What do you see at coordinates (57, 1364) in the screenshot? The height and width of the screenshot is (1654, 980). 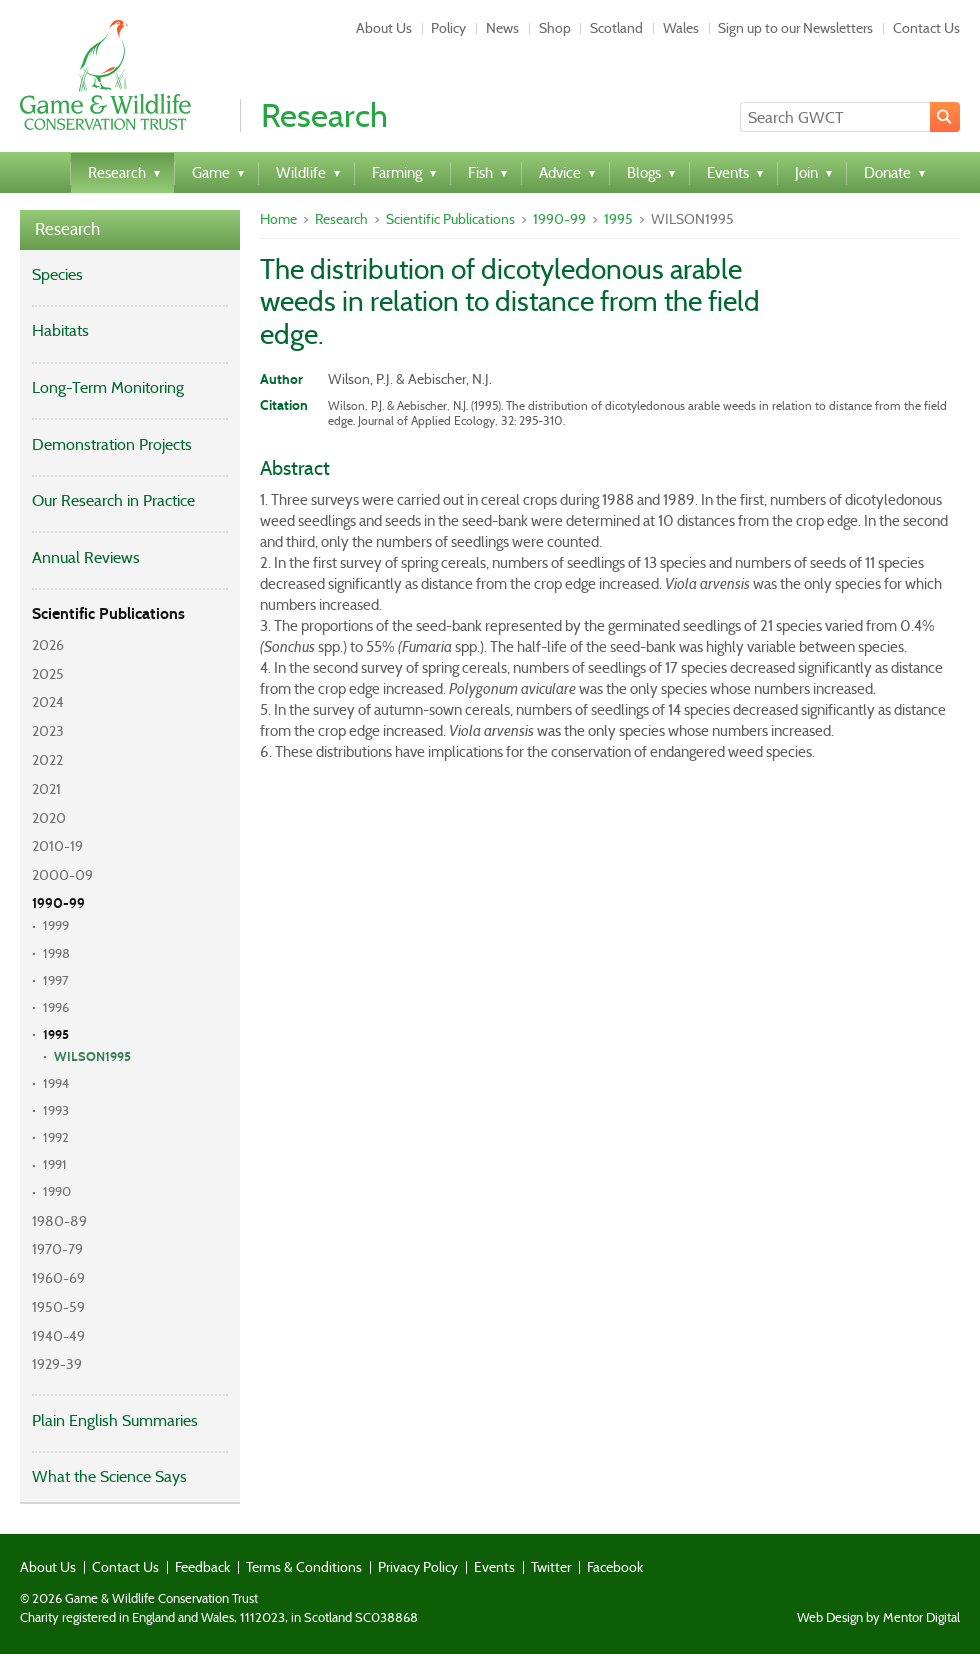 I see `1929-39` at bounding box center [57, 1364].